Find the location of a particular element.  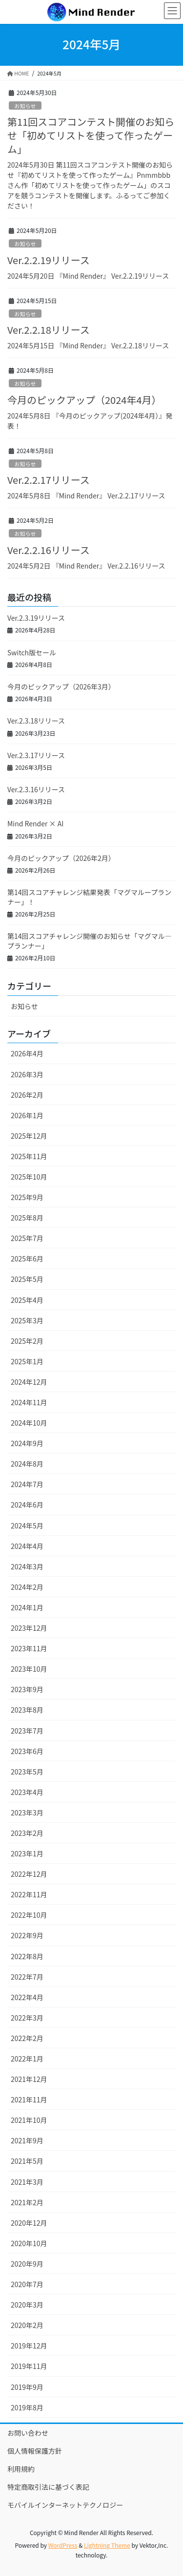

2023年11月 is located at coordinates (29, 1648).